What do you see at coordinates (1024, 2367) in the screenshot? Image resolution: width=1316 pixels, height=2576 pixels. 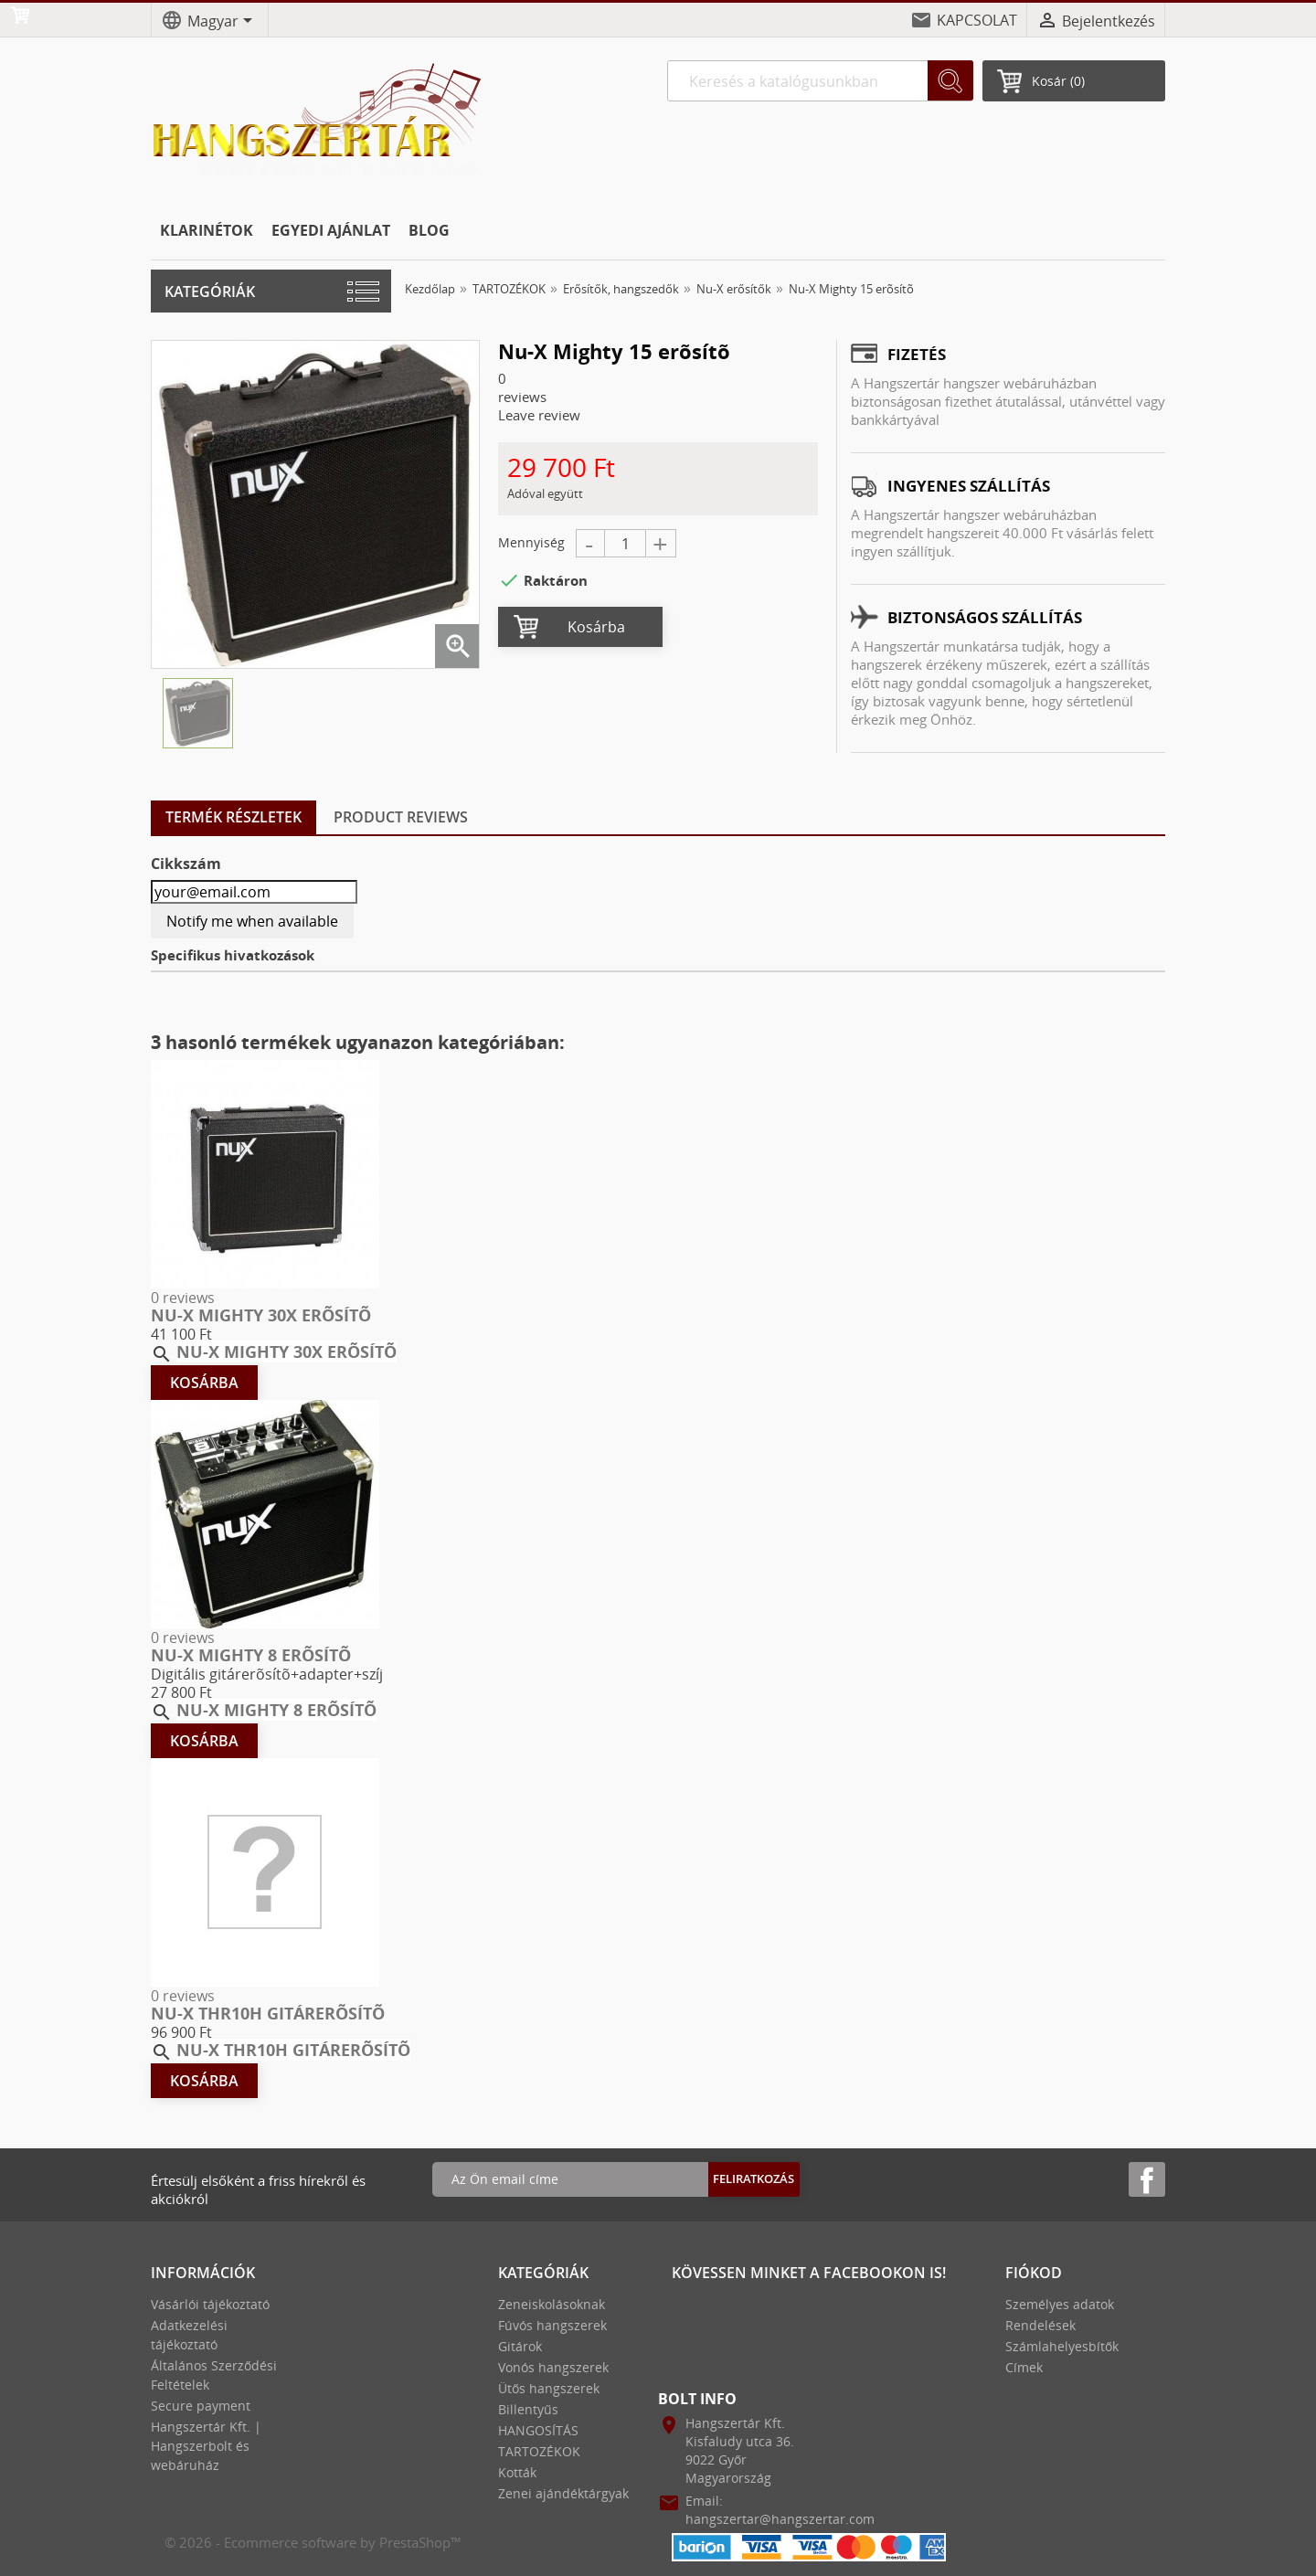 I see `Címek` at bounding box center [1024, 2367].